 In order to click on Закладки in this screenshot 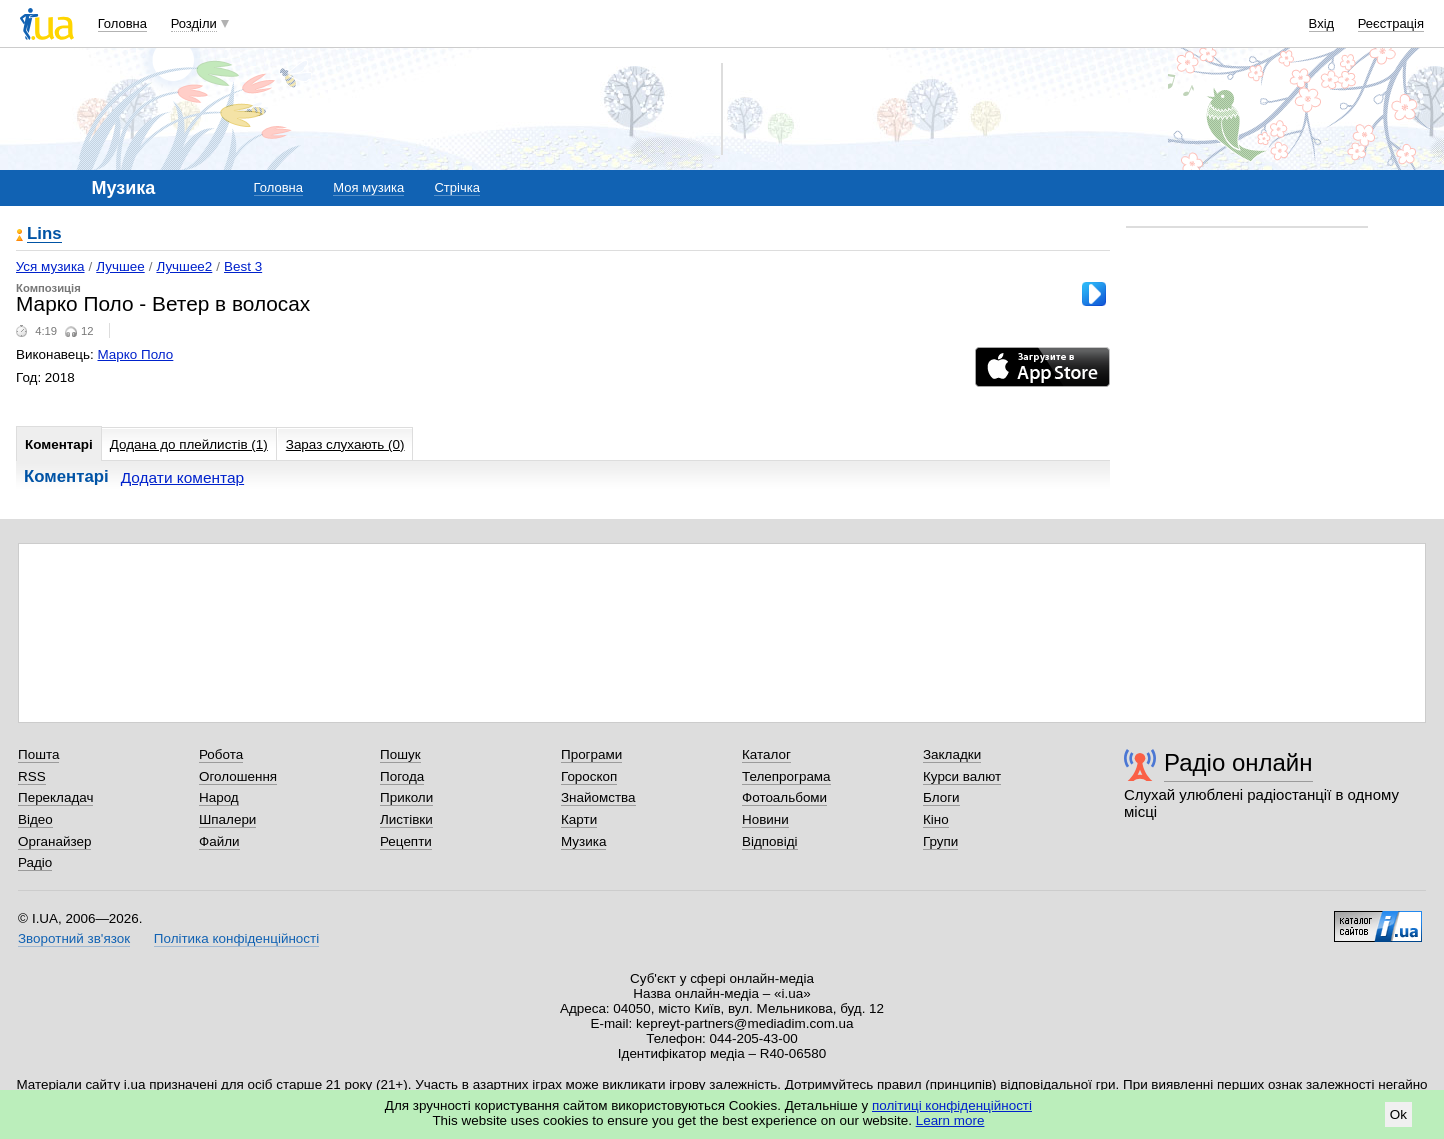, I will do `click(952, 754)`.